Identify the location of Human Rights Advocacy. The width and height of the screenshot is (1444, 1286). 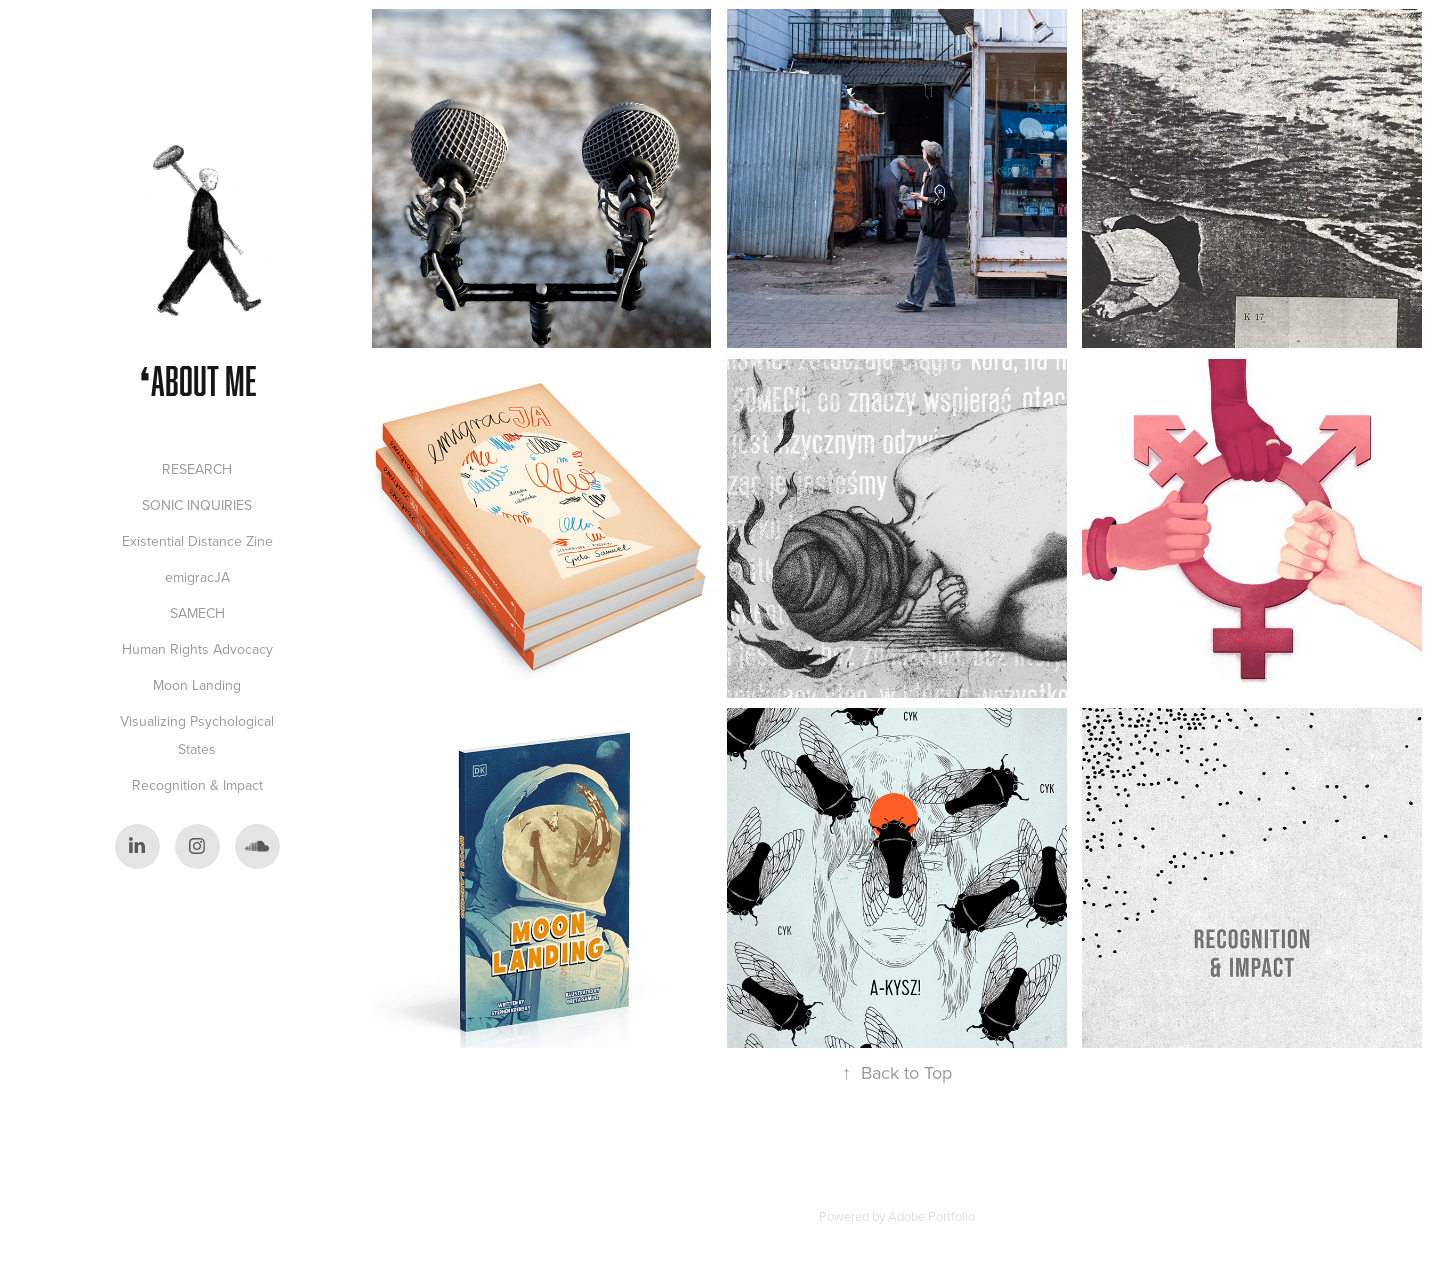
(197, 649).